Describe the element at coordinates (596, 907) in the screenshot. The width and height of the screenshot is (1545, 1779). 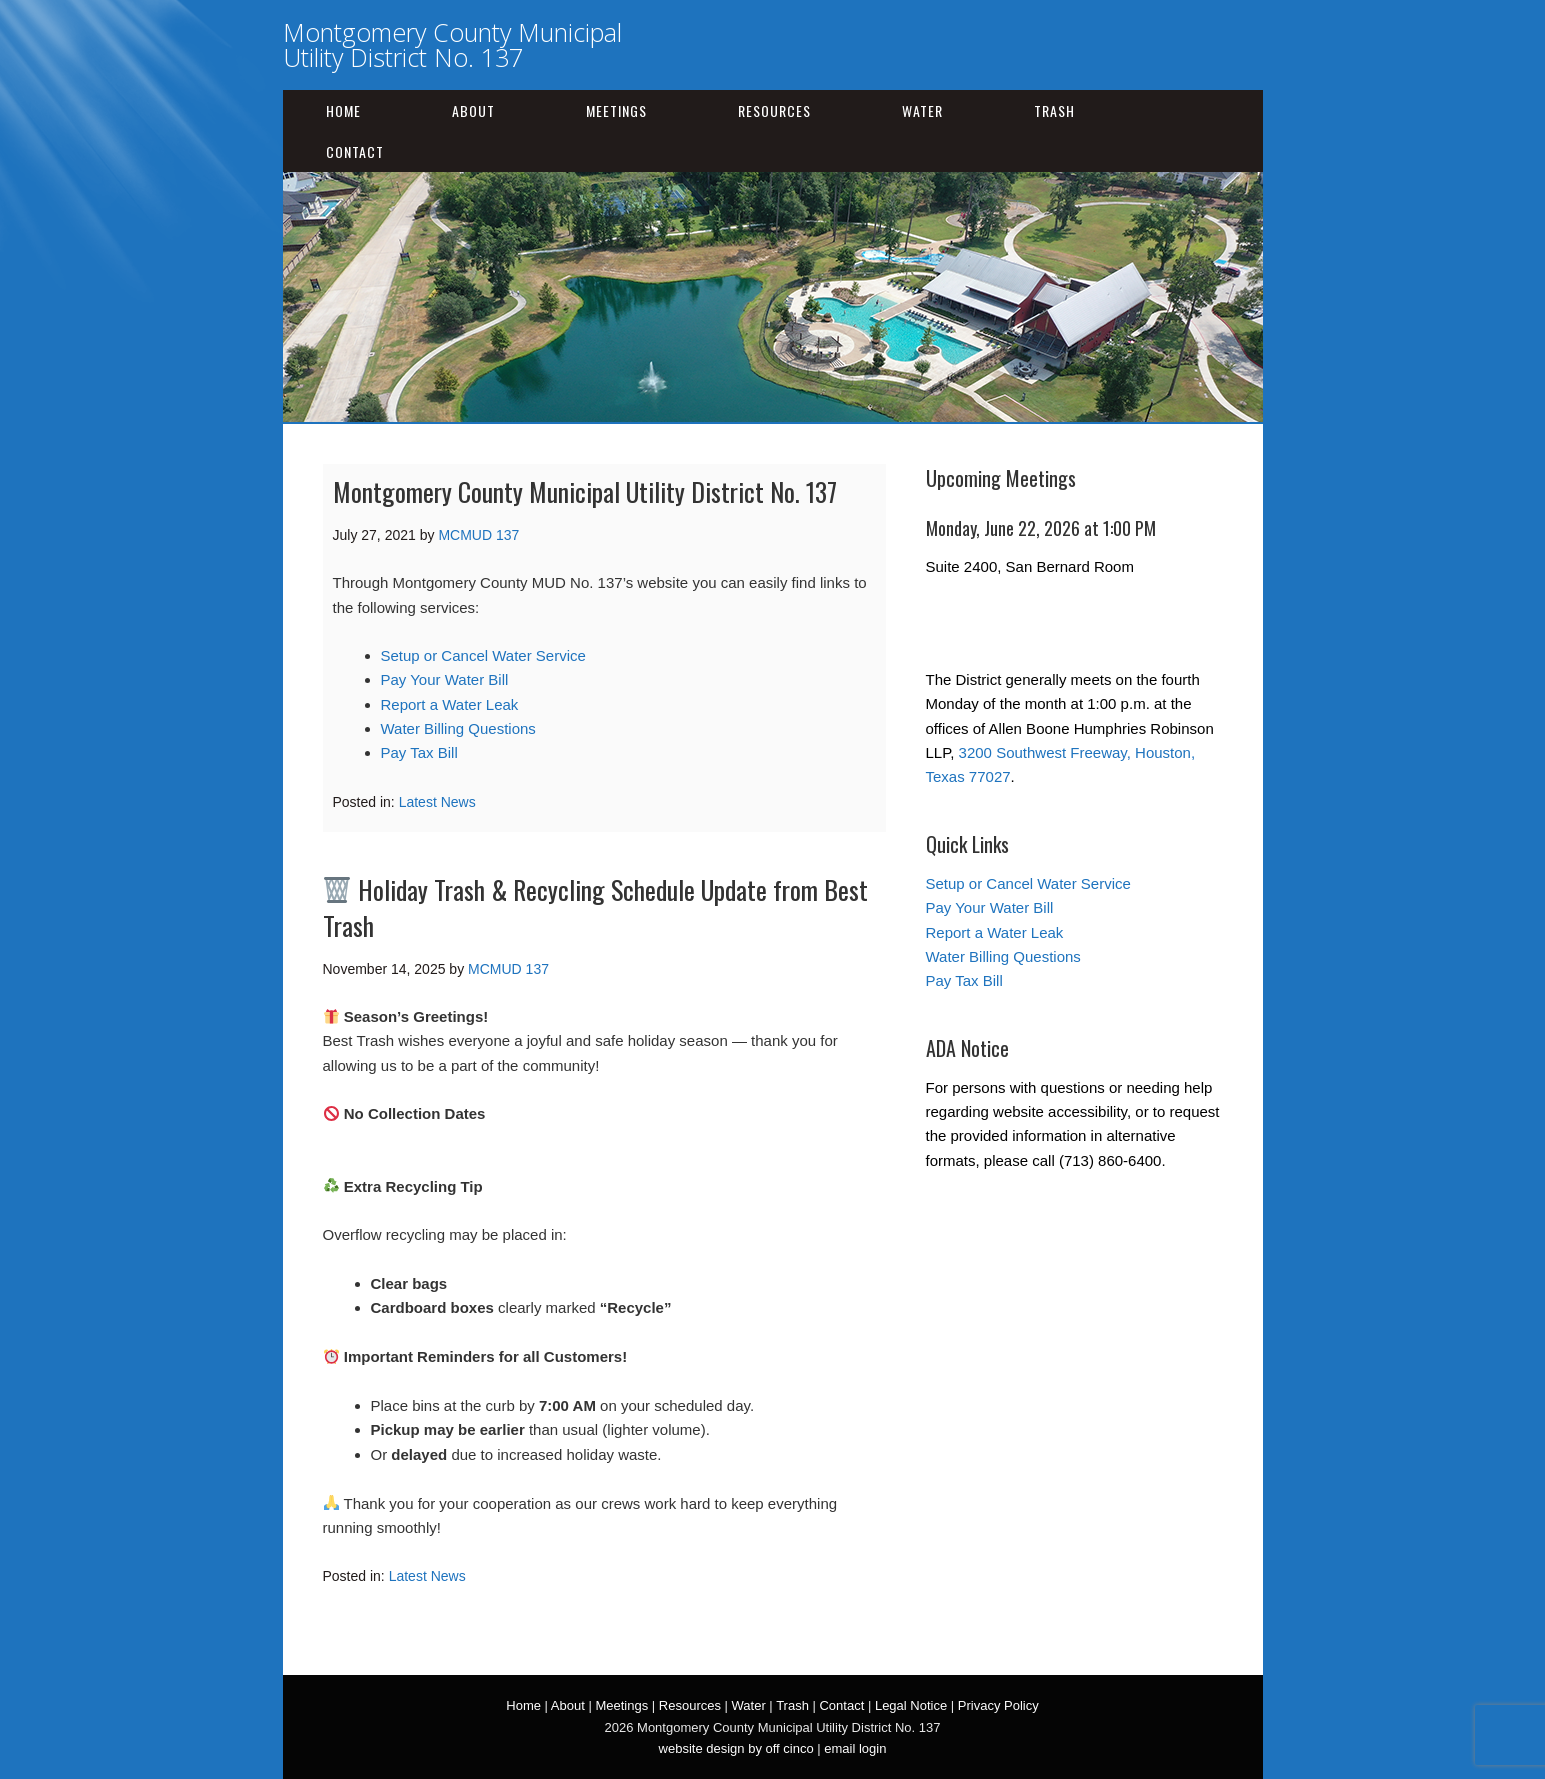
I see `Holiday Trash & Recycling Schedule Update from Best Trash` at that location.